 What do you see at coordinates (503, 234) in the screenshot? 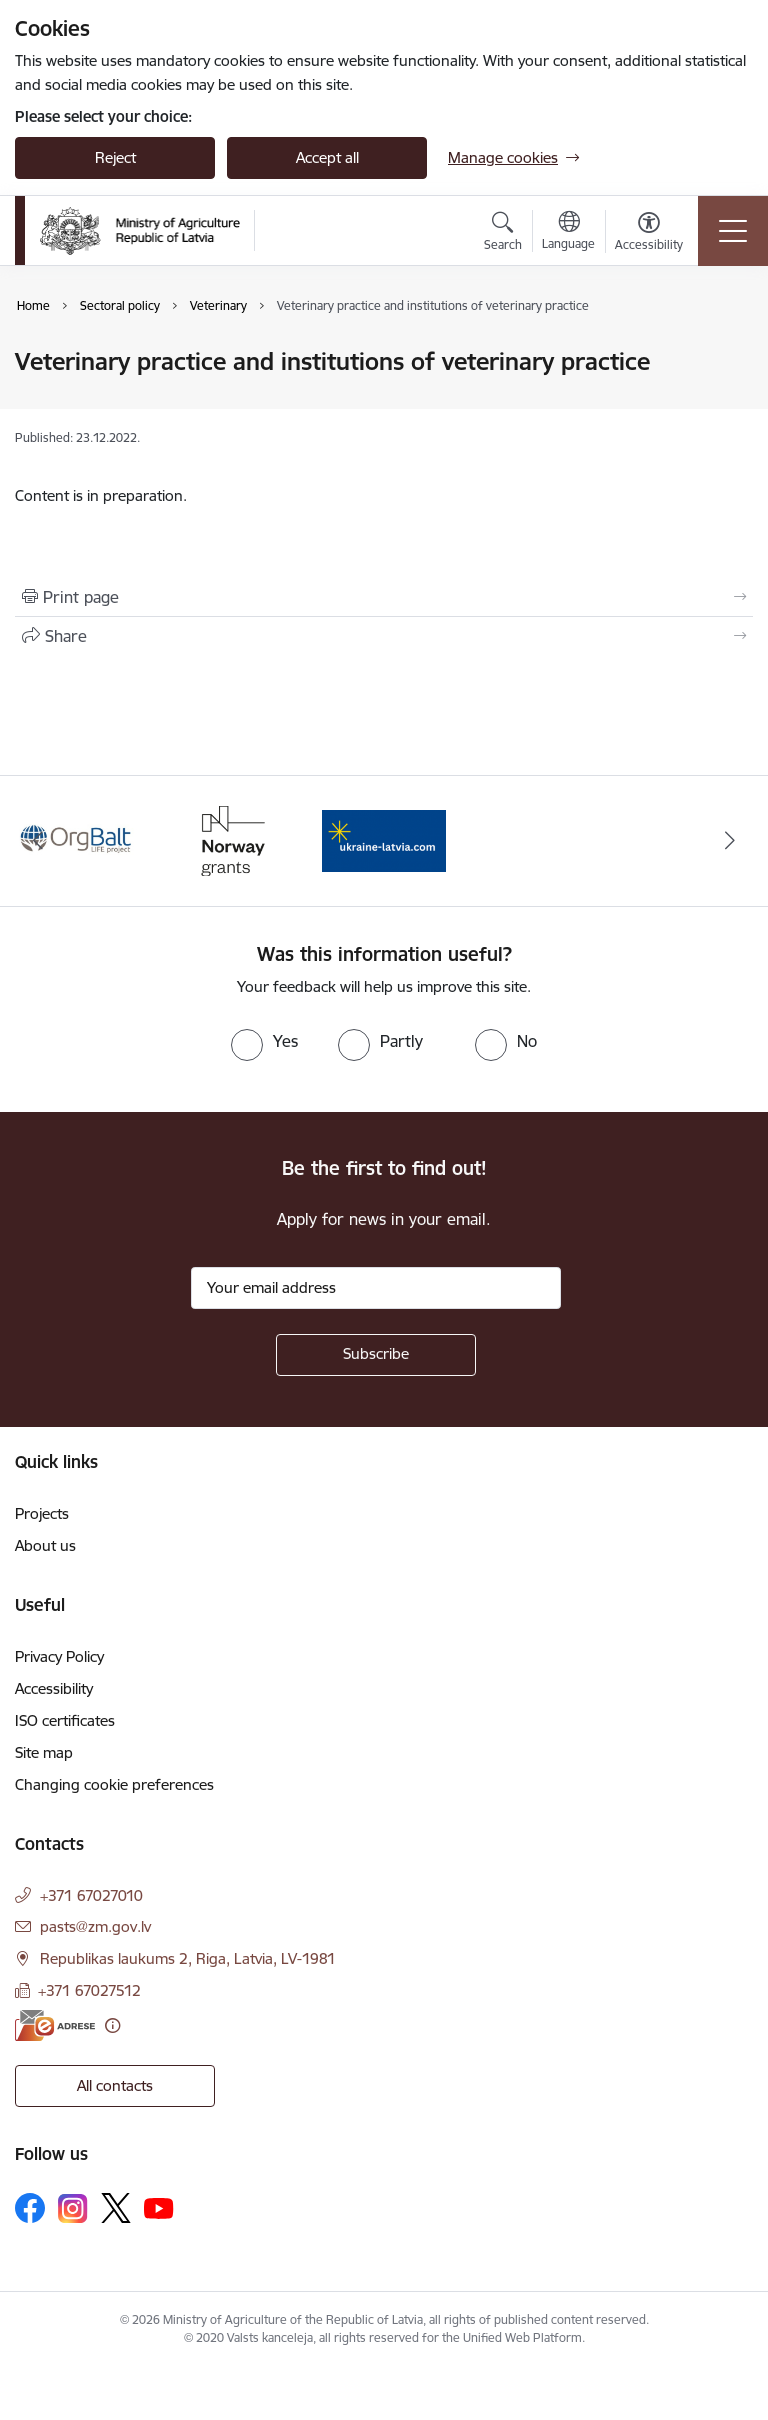
I see `[Open search modal]` at bounding box center [503, 234].